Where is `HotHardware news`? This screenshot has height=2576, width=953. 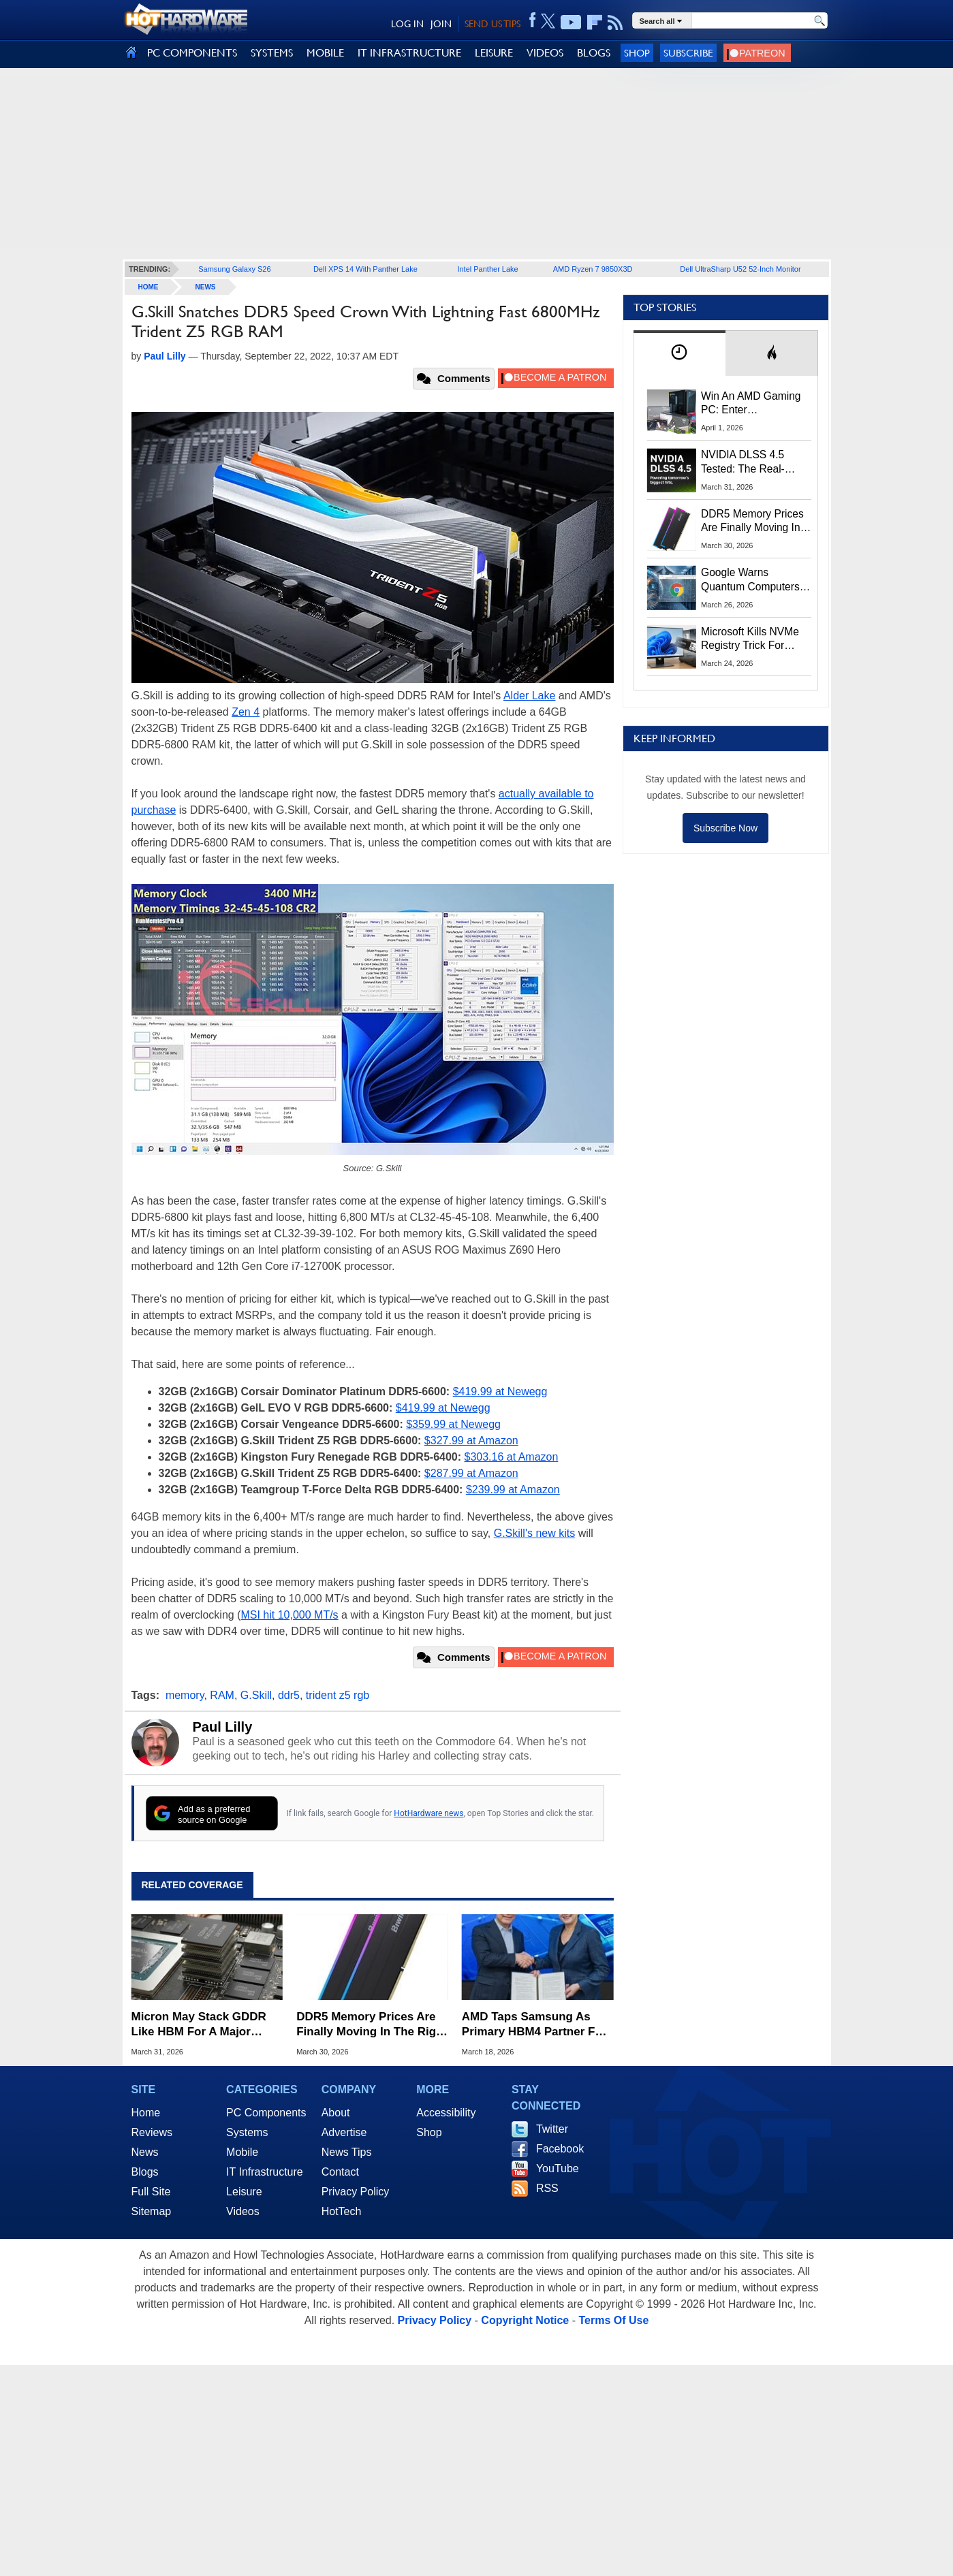
HotHardware news is located at coordinates (428, 1813).